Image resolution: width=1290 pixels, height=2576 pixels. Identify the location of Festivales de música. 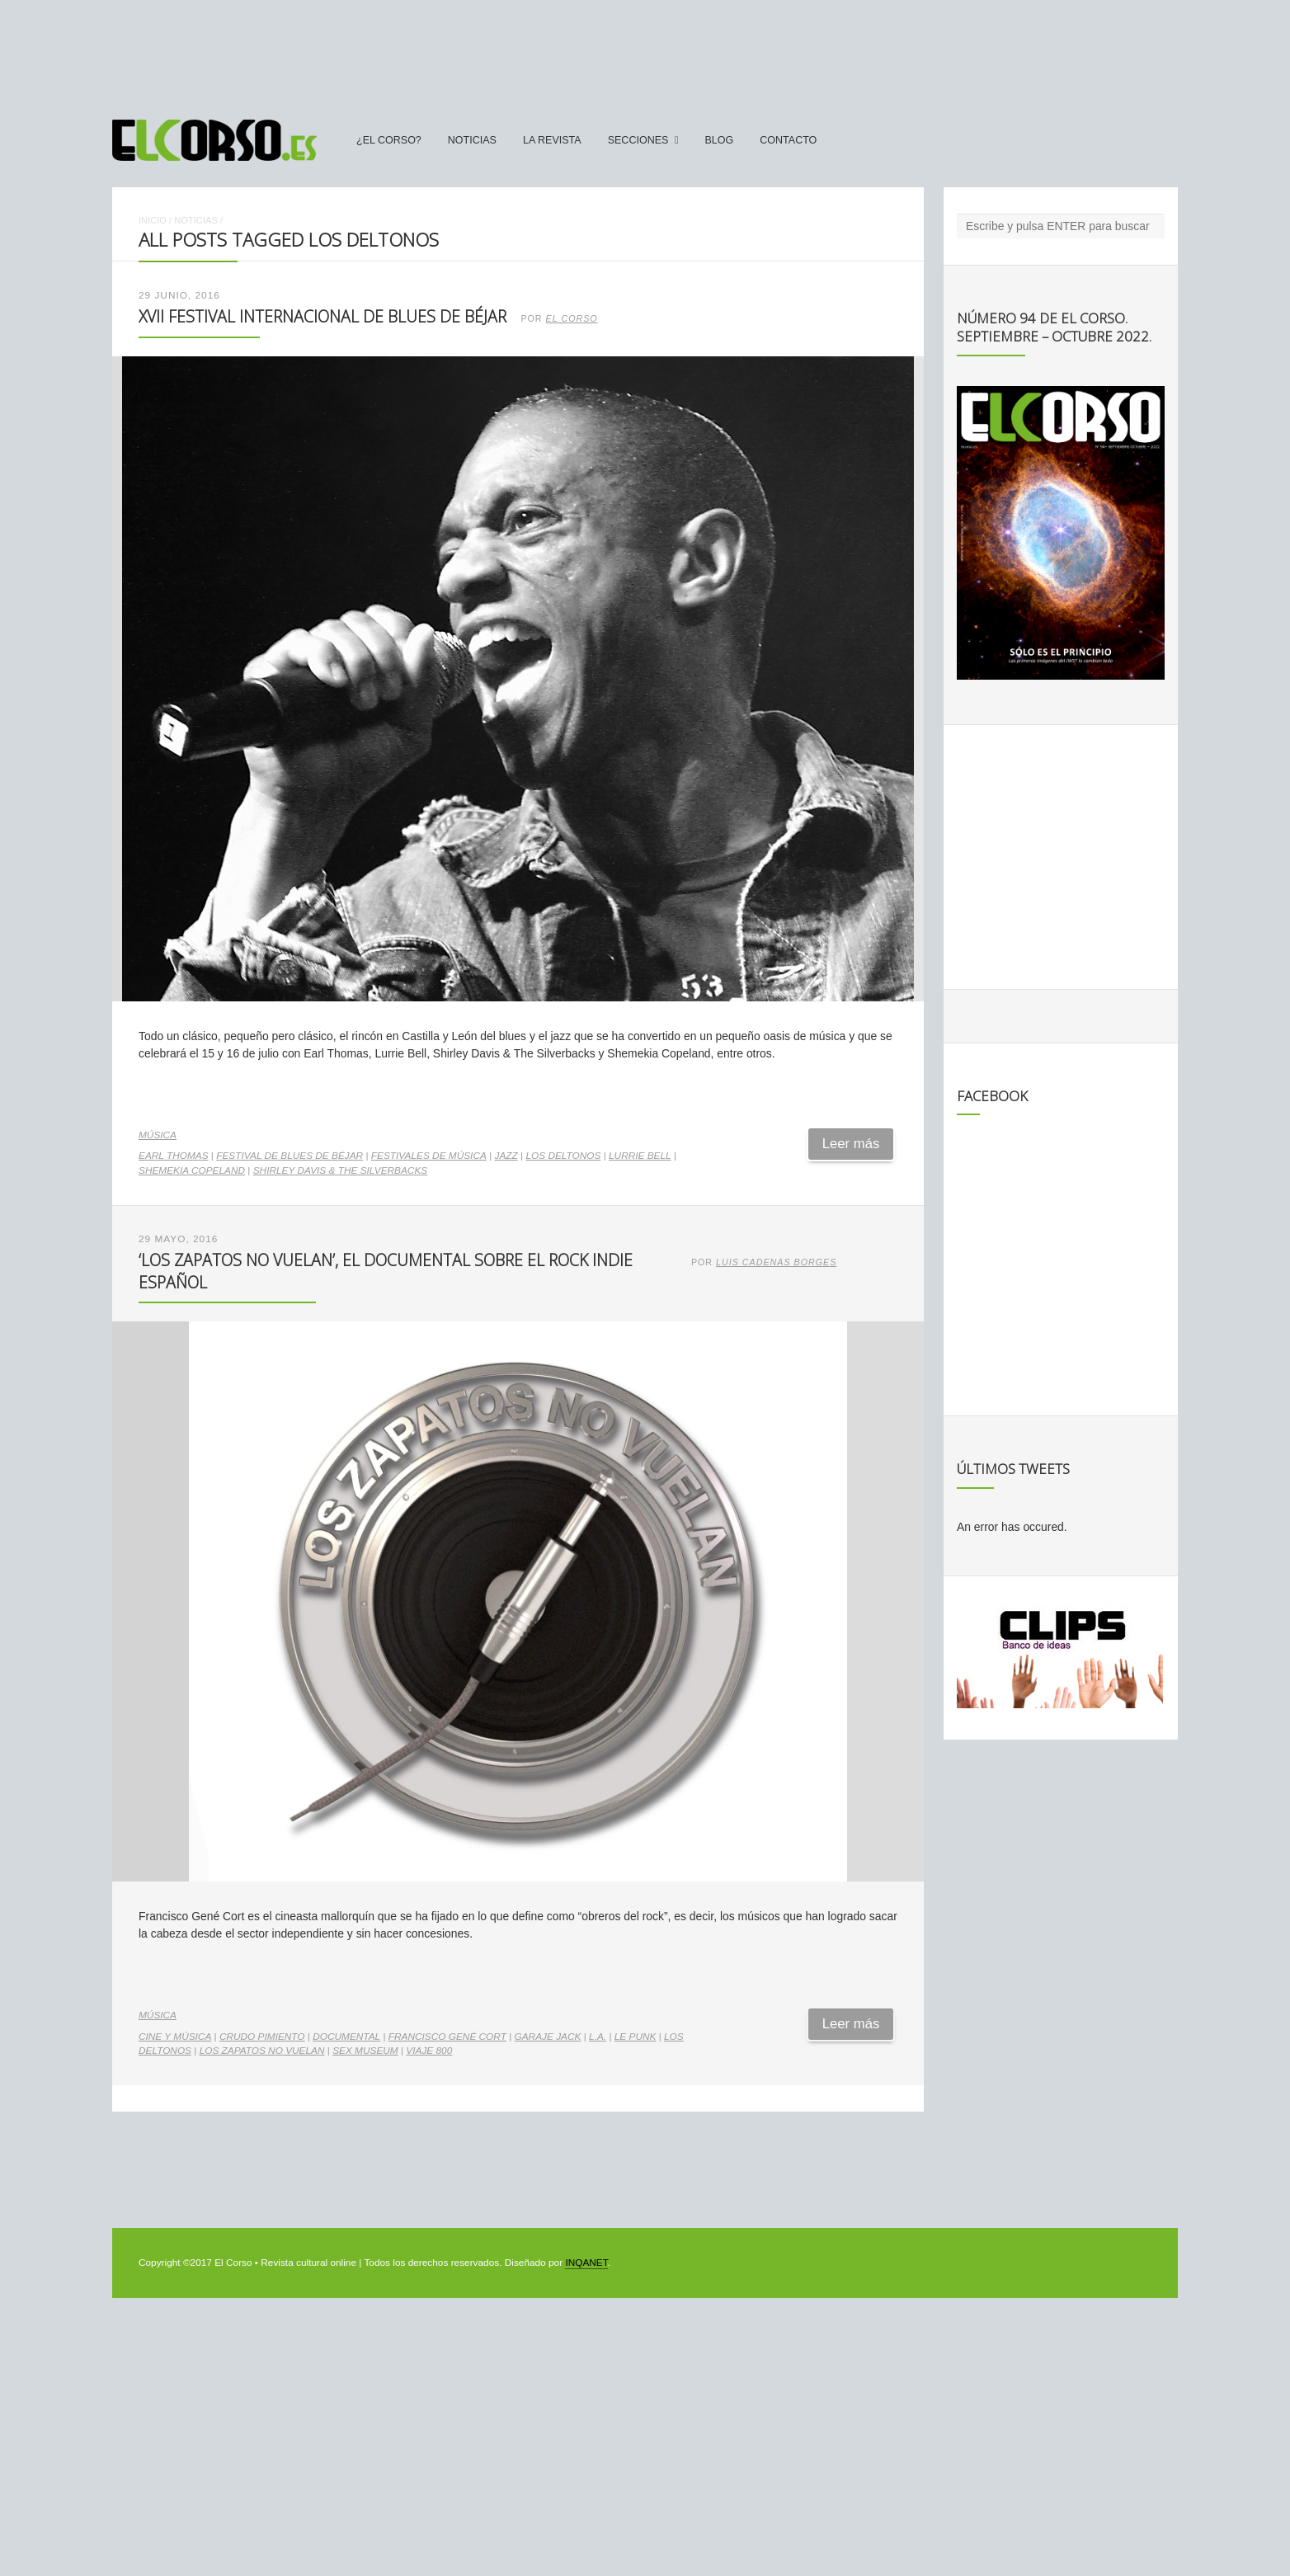
(429, 1155).